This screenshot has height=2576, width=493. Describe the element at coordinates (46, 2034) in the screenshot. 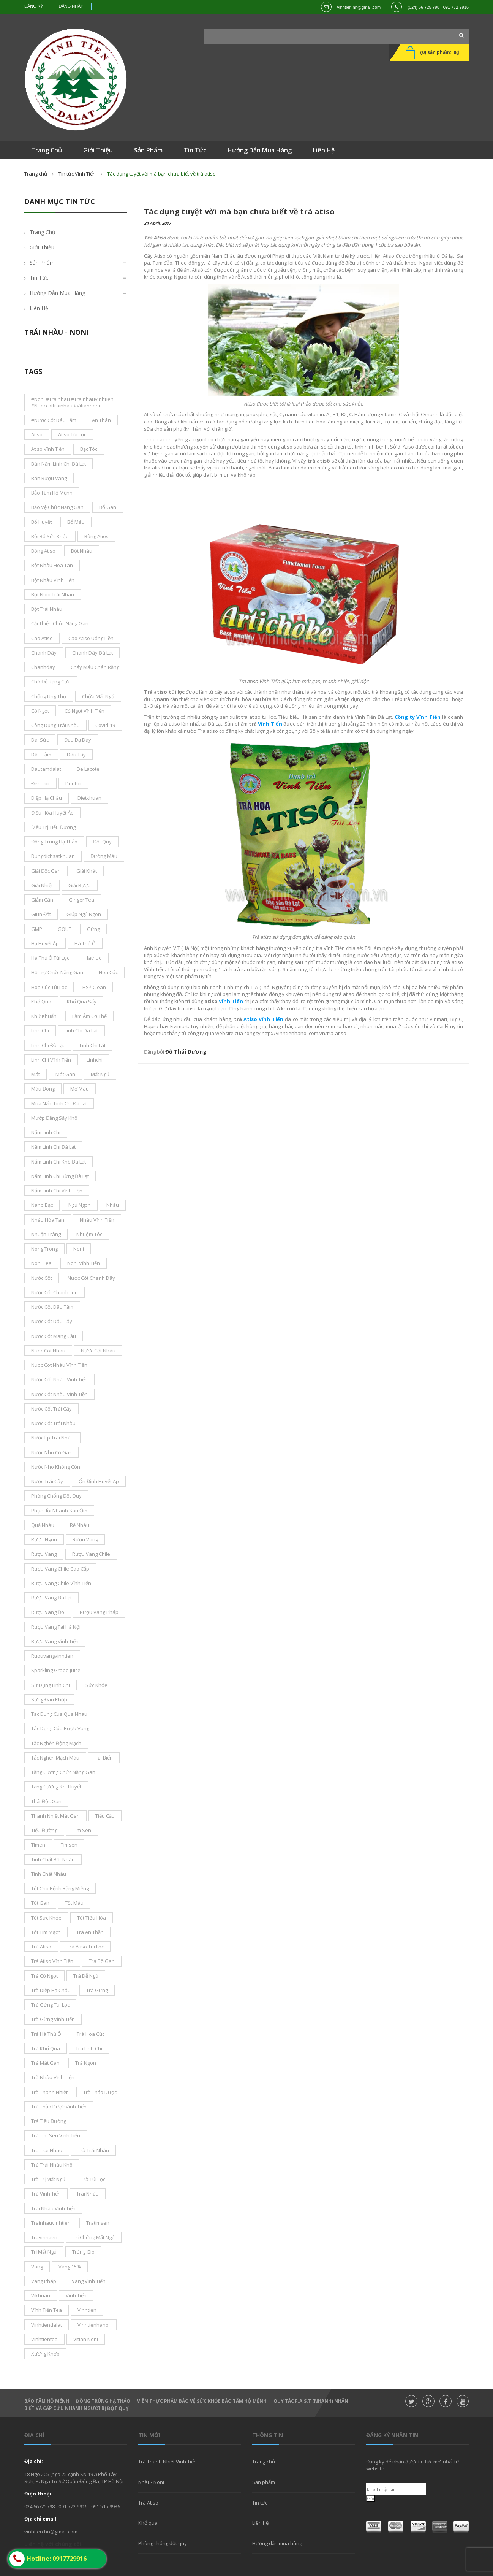

I see `trà hà thủ ô` at that location.